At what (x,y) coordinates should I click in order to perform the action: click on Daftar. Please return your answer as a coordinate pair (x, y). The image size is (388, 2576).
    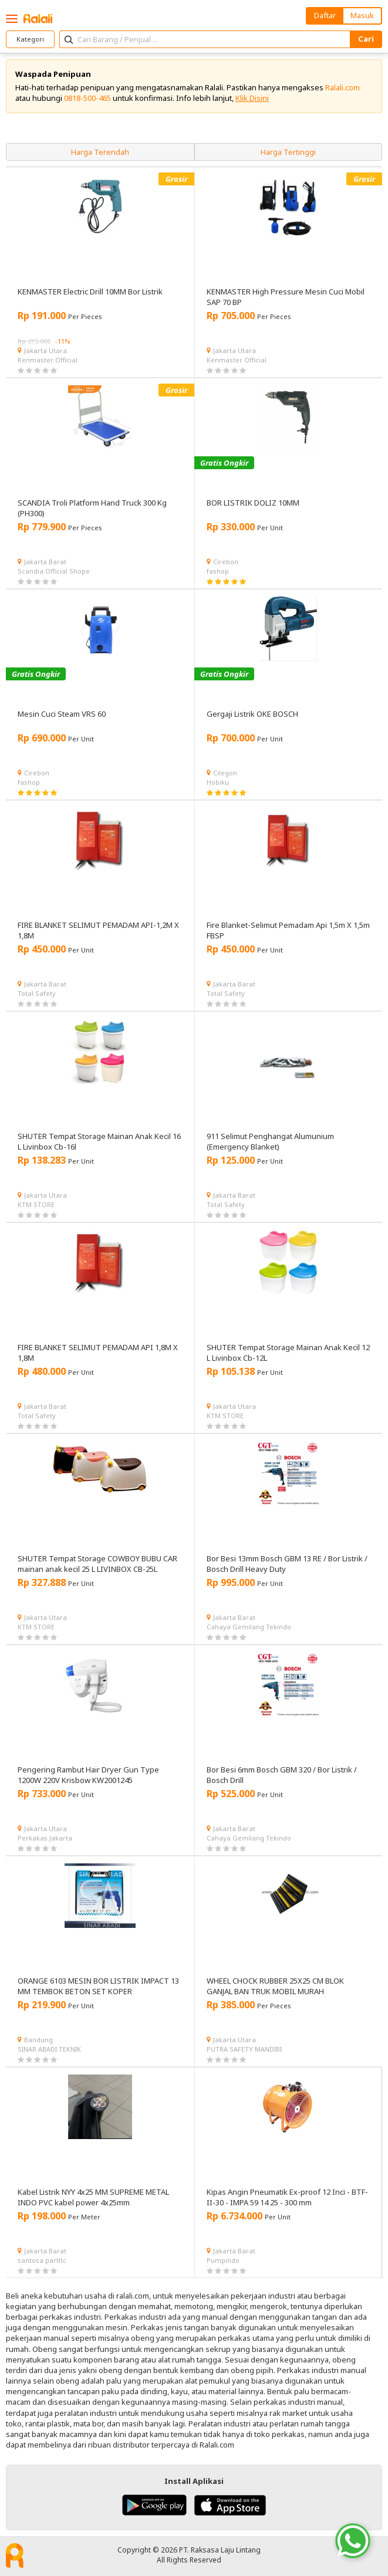
    Looking at the image, I should click on (325, 15).